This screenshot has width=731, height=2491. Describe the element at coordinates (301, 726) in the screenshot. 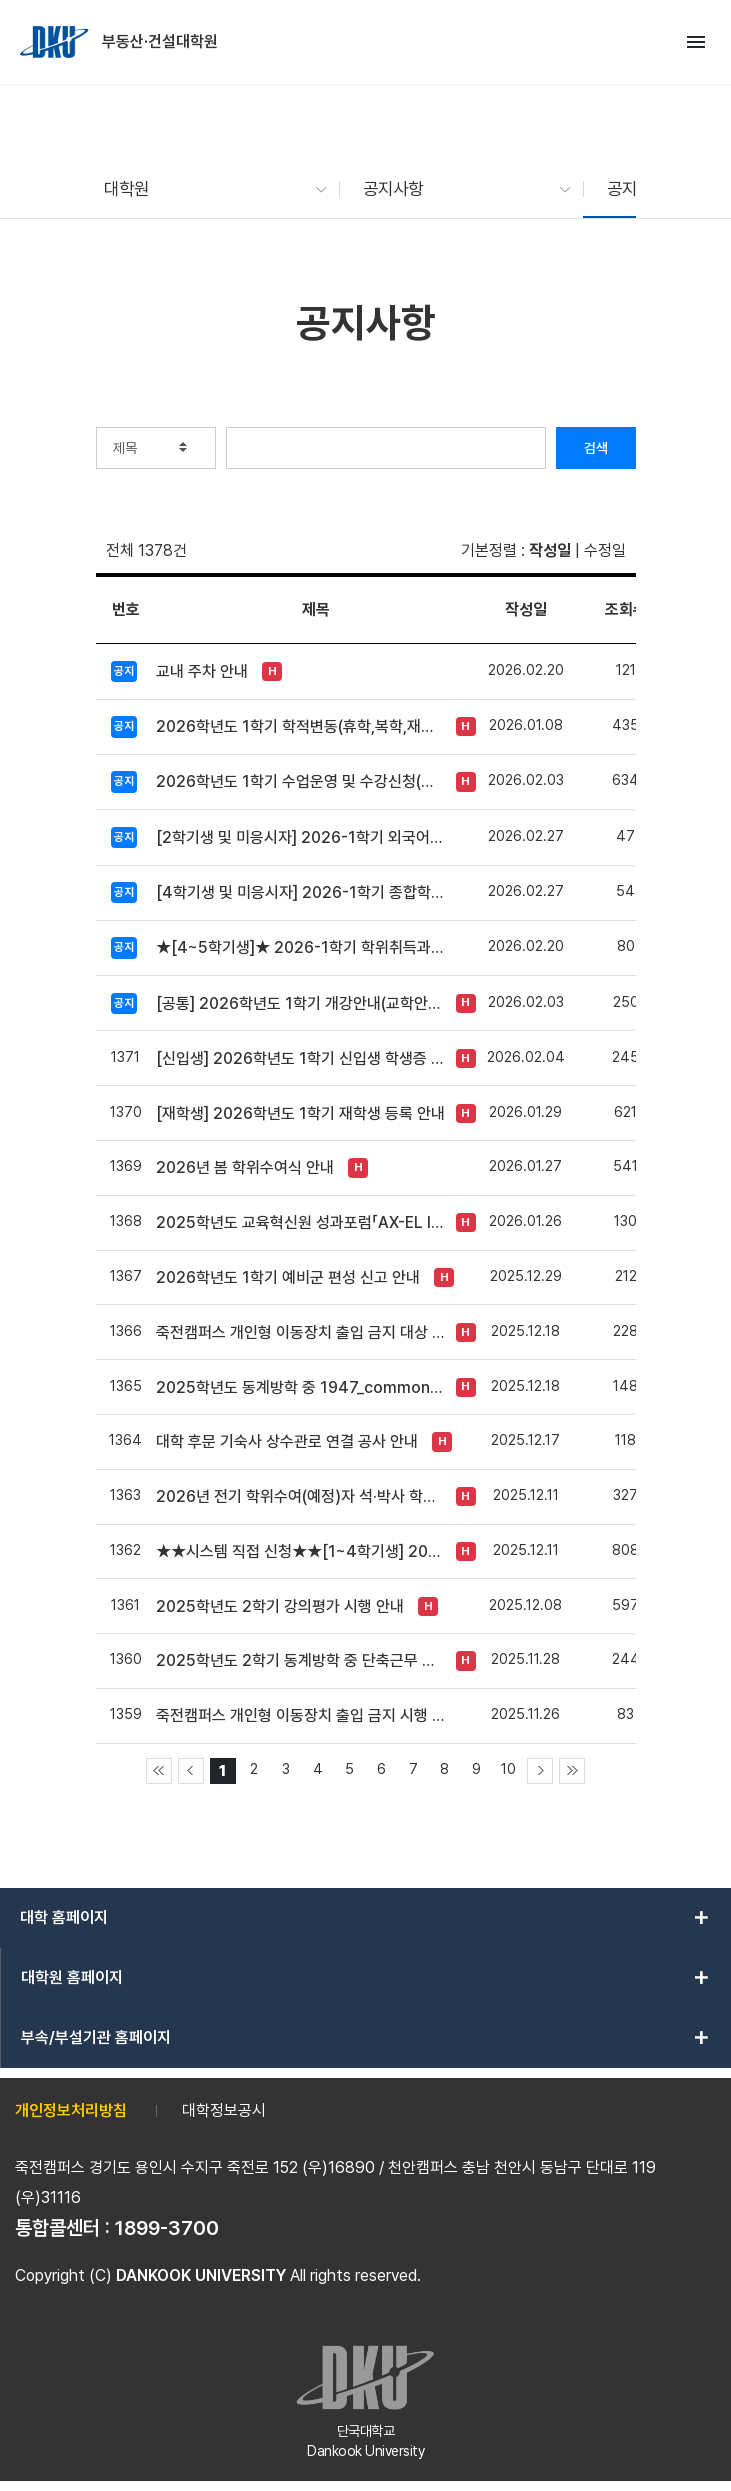

I see `2026학년도 1학기 학적변동(휴학,복학,재입학 등) 안내` at that location.